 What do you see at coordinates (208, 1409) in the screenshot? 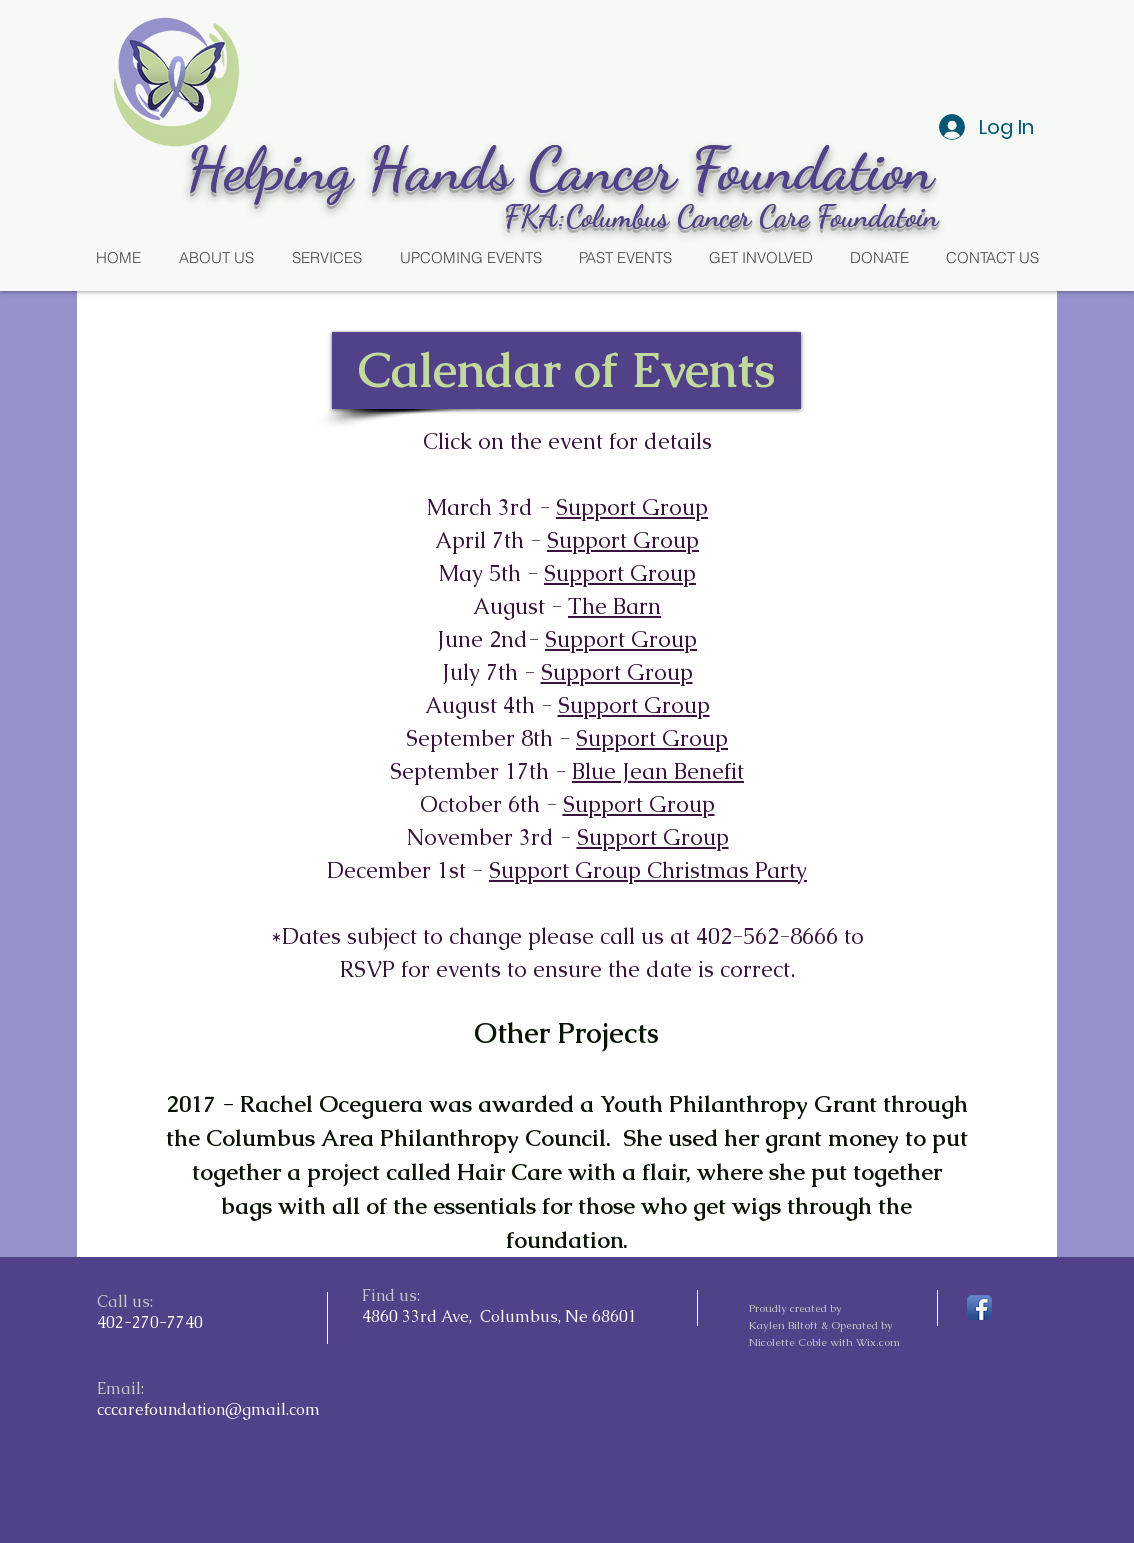
I see `cccarefoundation@gmail.com` at bounding box center [208, 1409].